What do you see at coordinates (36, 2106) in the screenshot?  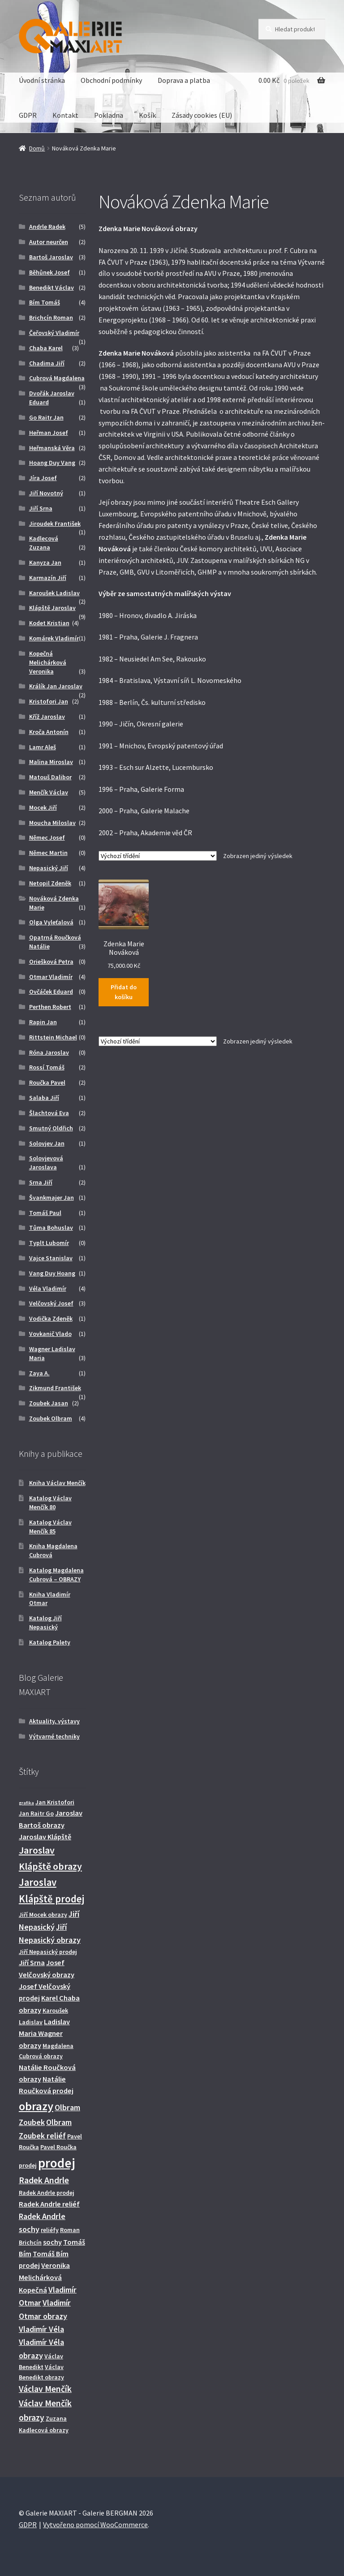 I see `obrazy [obrazy (13 produktů)]` at bounding box center [36, 2106].